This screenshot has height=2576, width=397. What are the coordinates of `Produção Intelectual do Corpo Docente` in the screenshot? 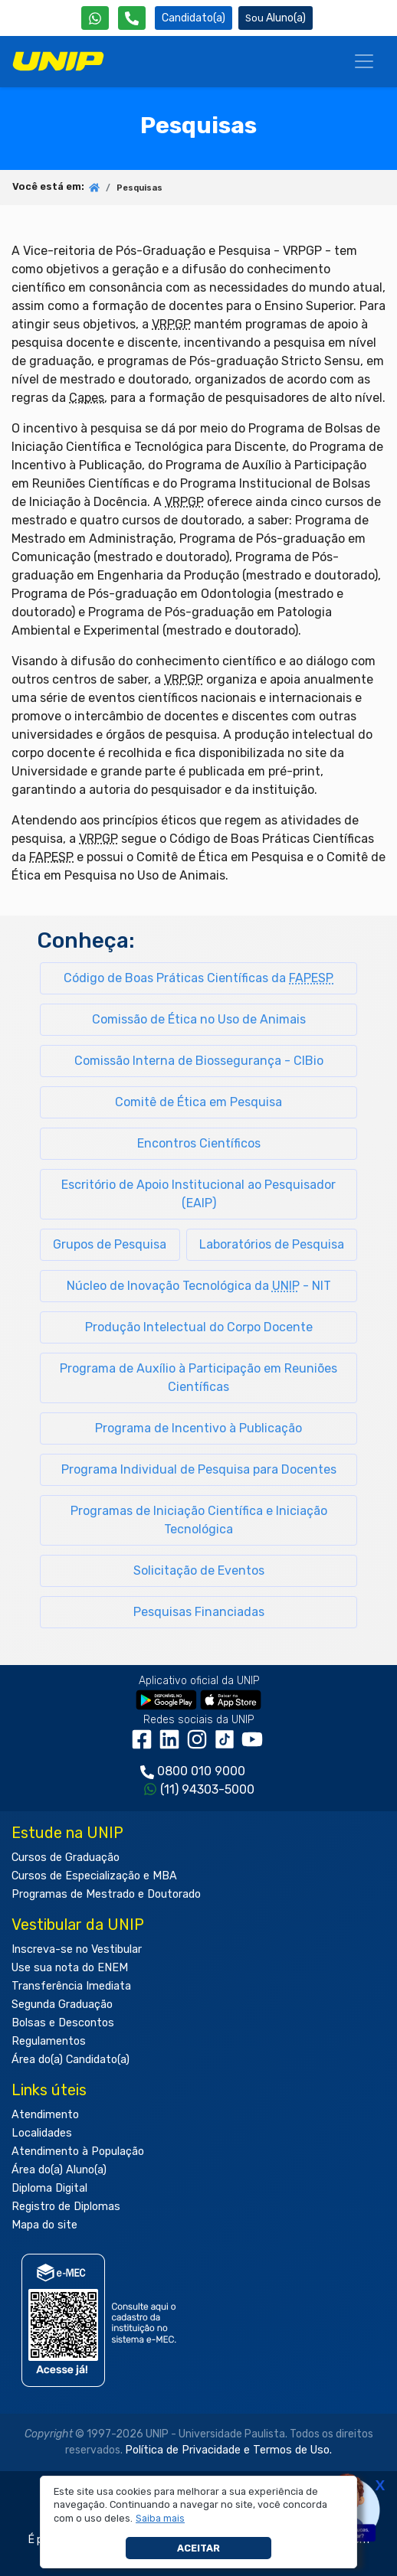 It's located at (199, 1327).